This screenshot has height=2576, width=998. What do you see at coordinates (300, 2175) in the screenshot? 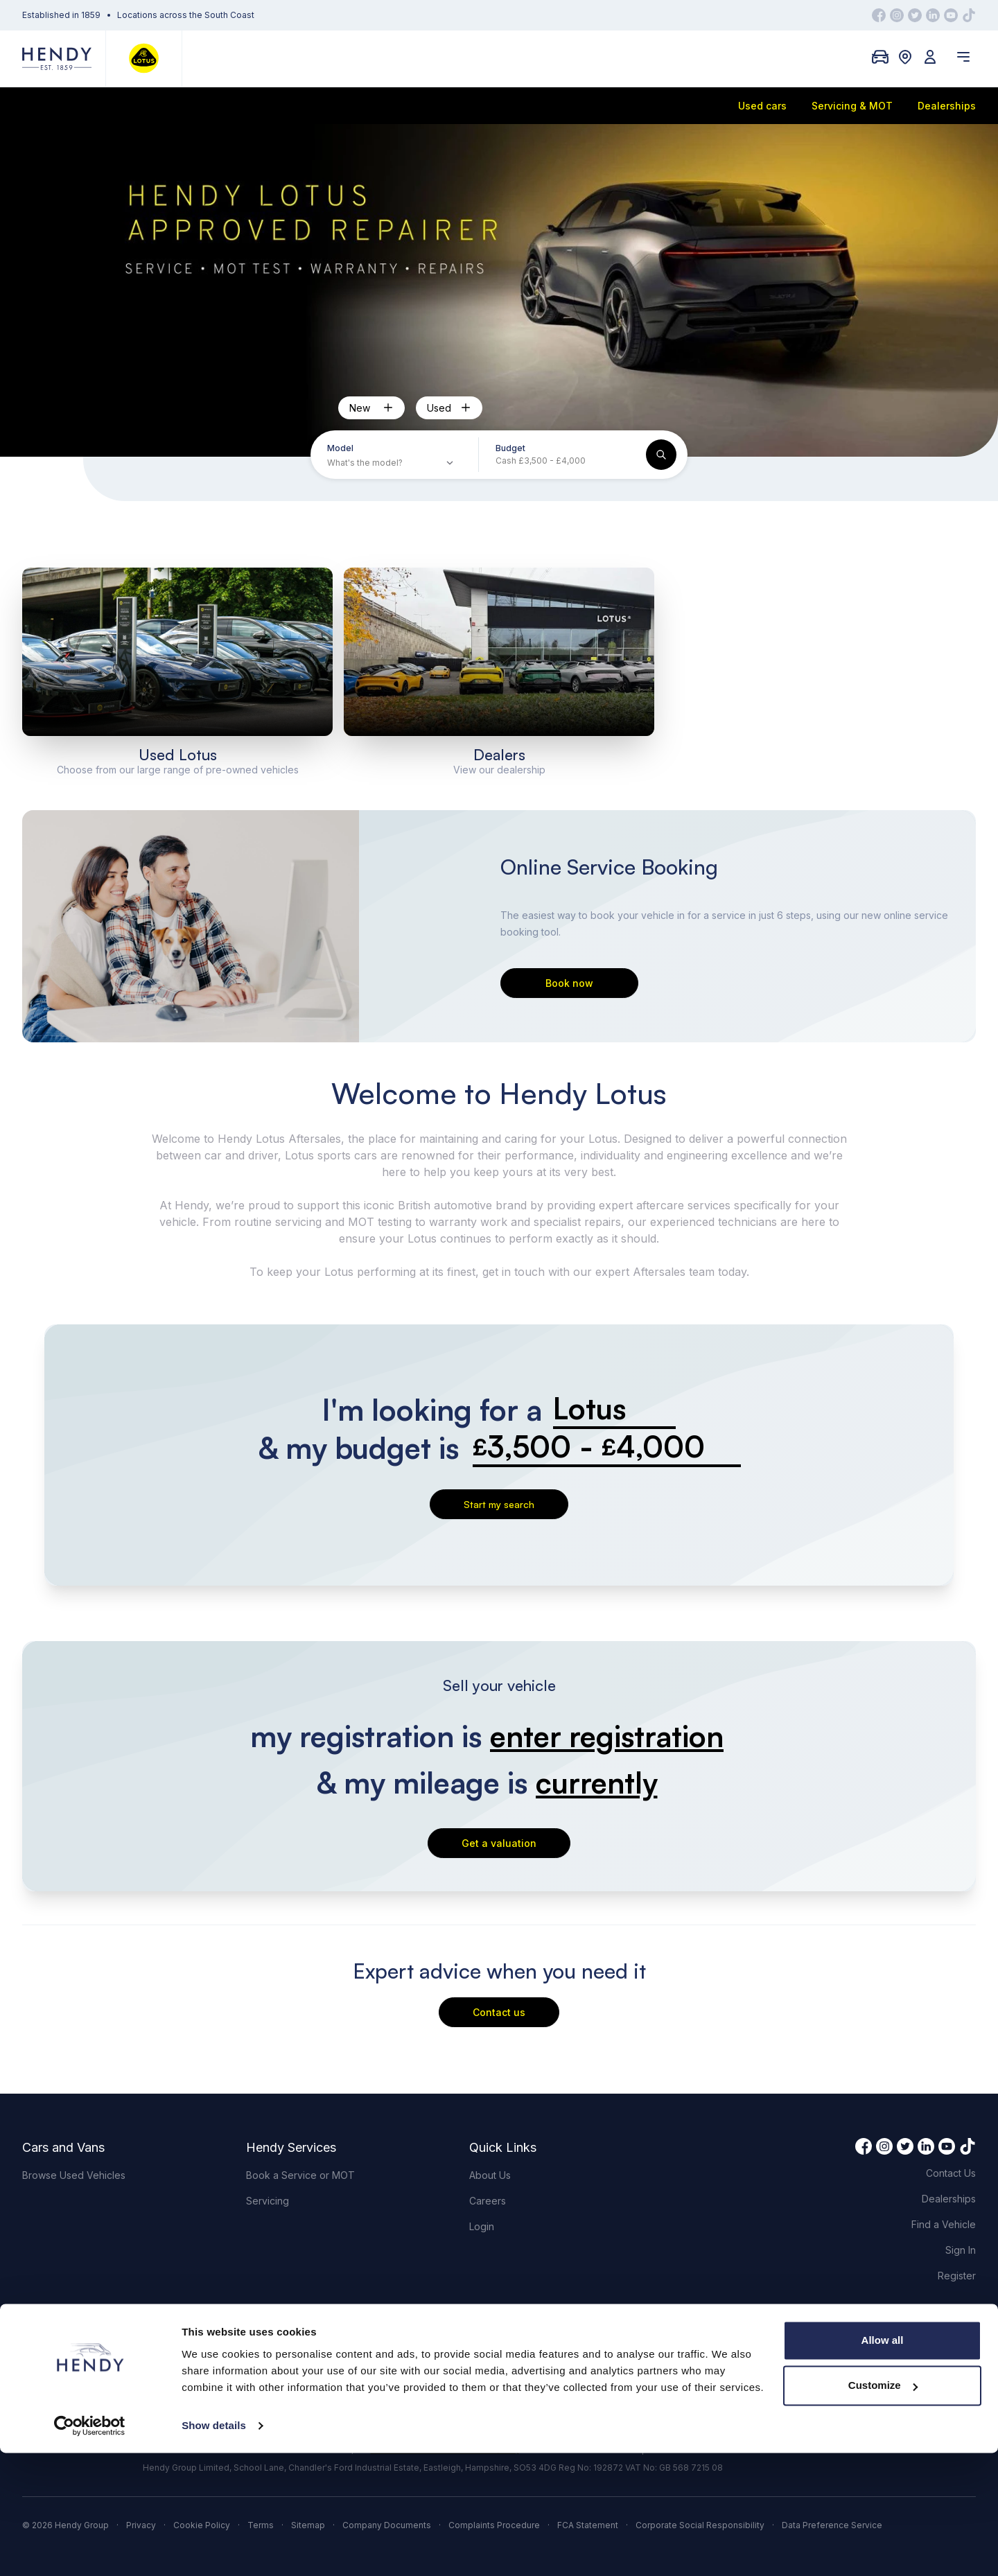
I see `Book a Service or MOT` at bounding box center [300, 2175].